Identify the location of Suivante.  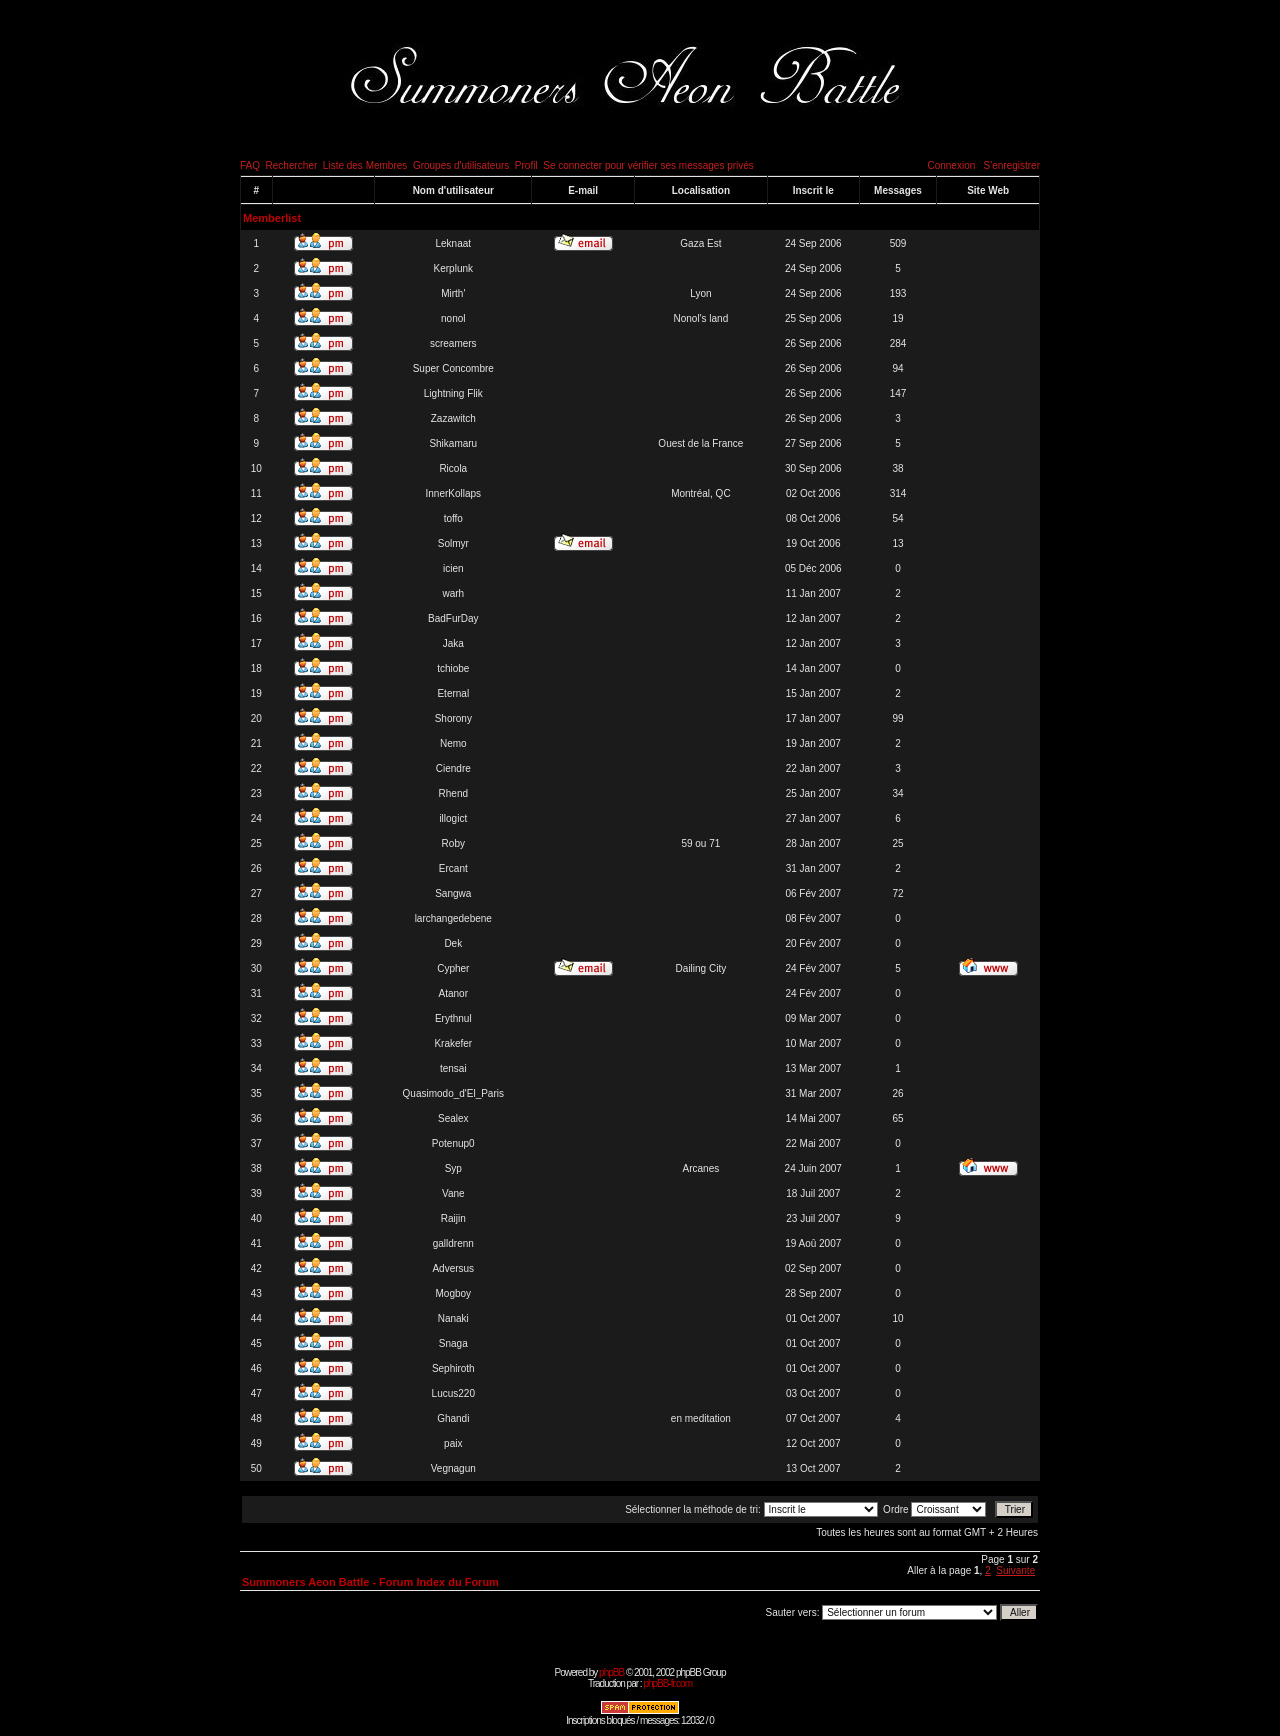
(1015, 1570).